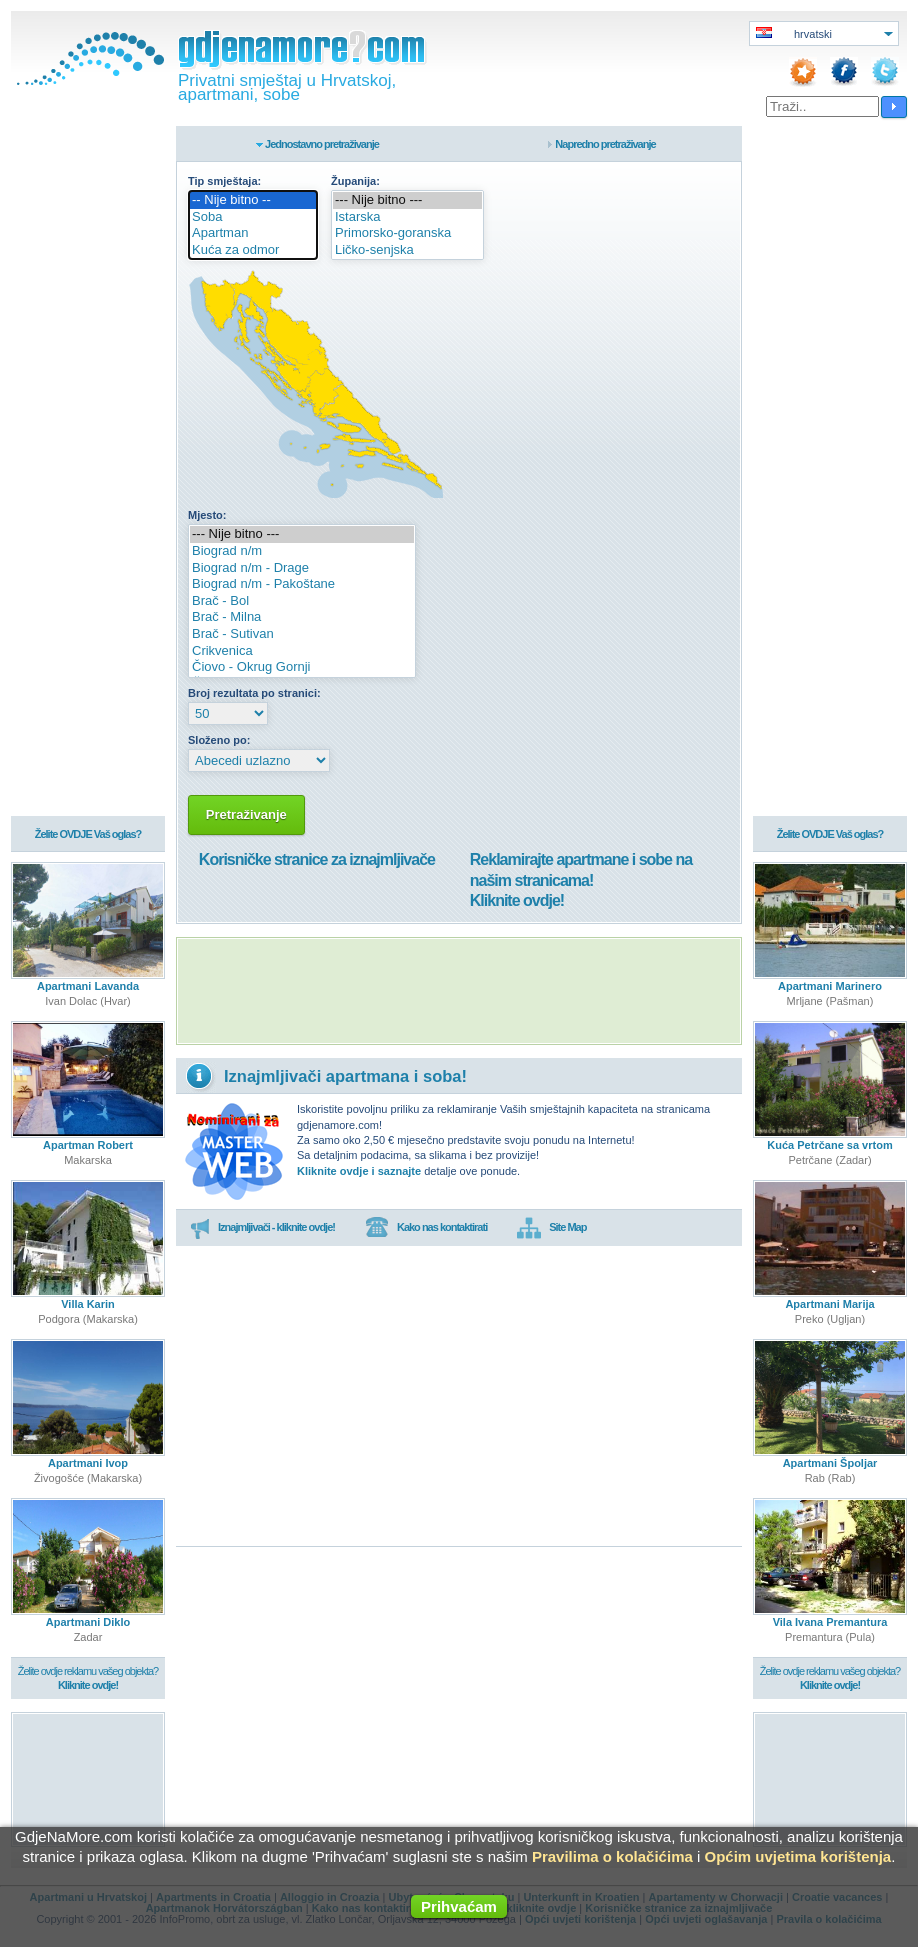 This screenshot has width=918, height=1947. I want to click on Tip smještaja:, so click(224, 181).